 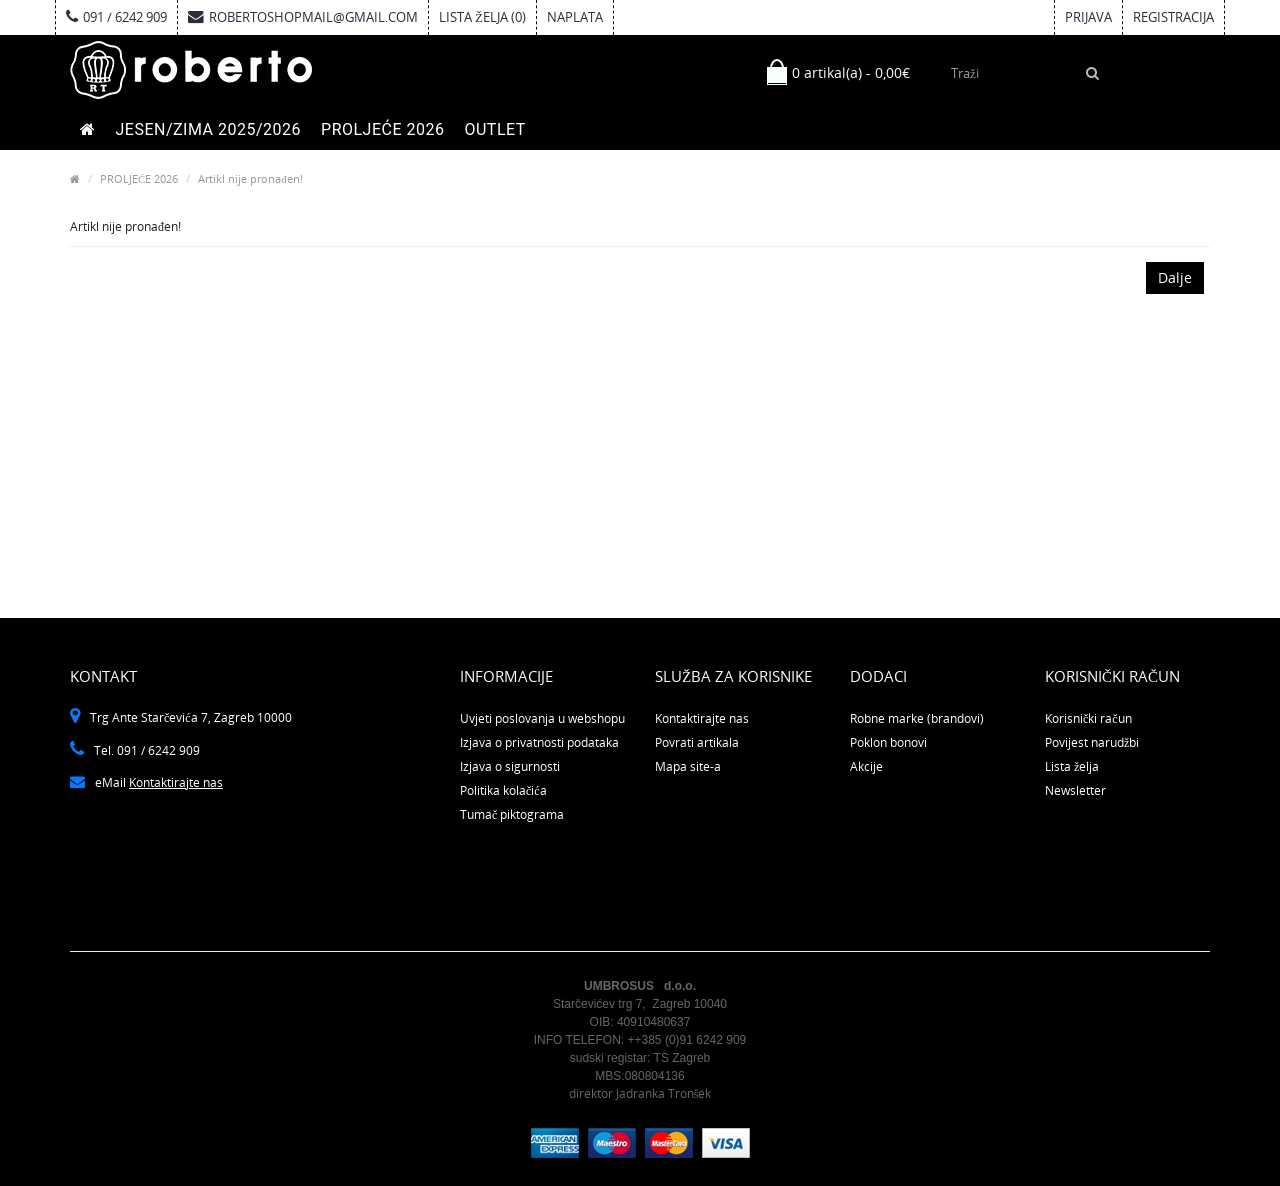 What do you see at coordinates (209, 129) in the screenshot?
I see `JESEN/ZIMA 2025/2026` at bounding box center [209, 129].